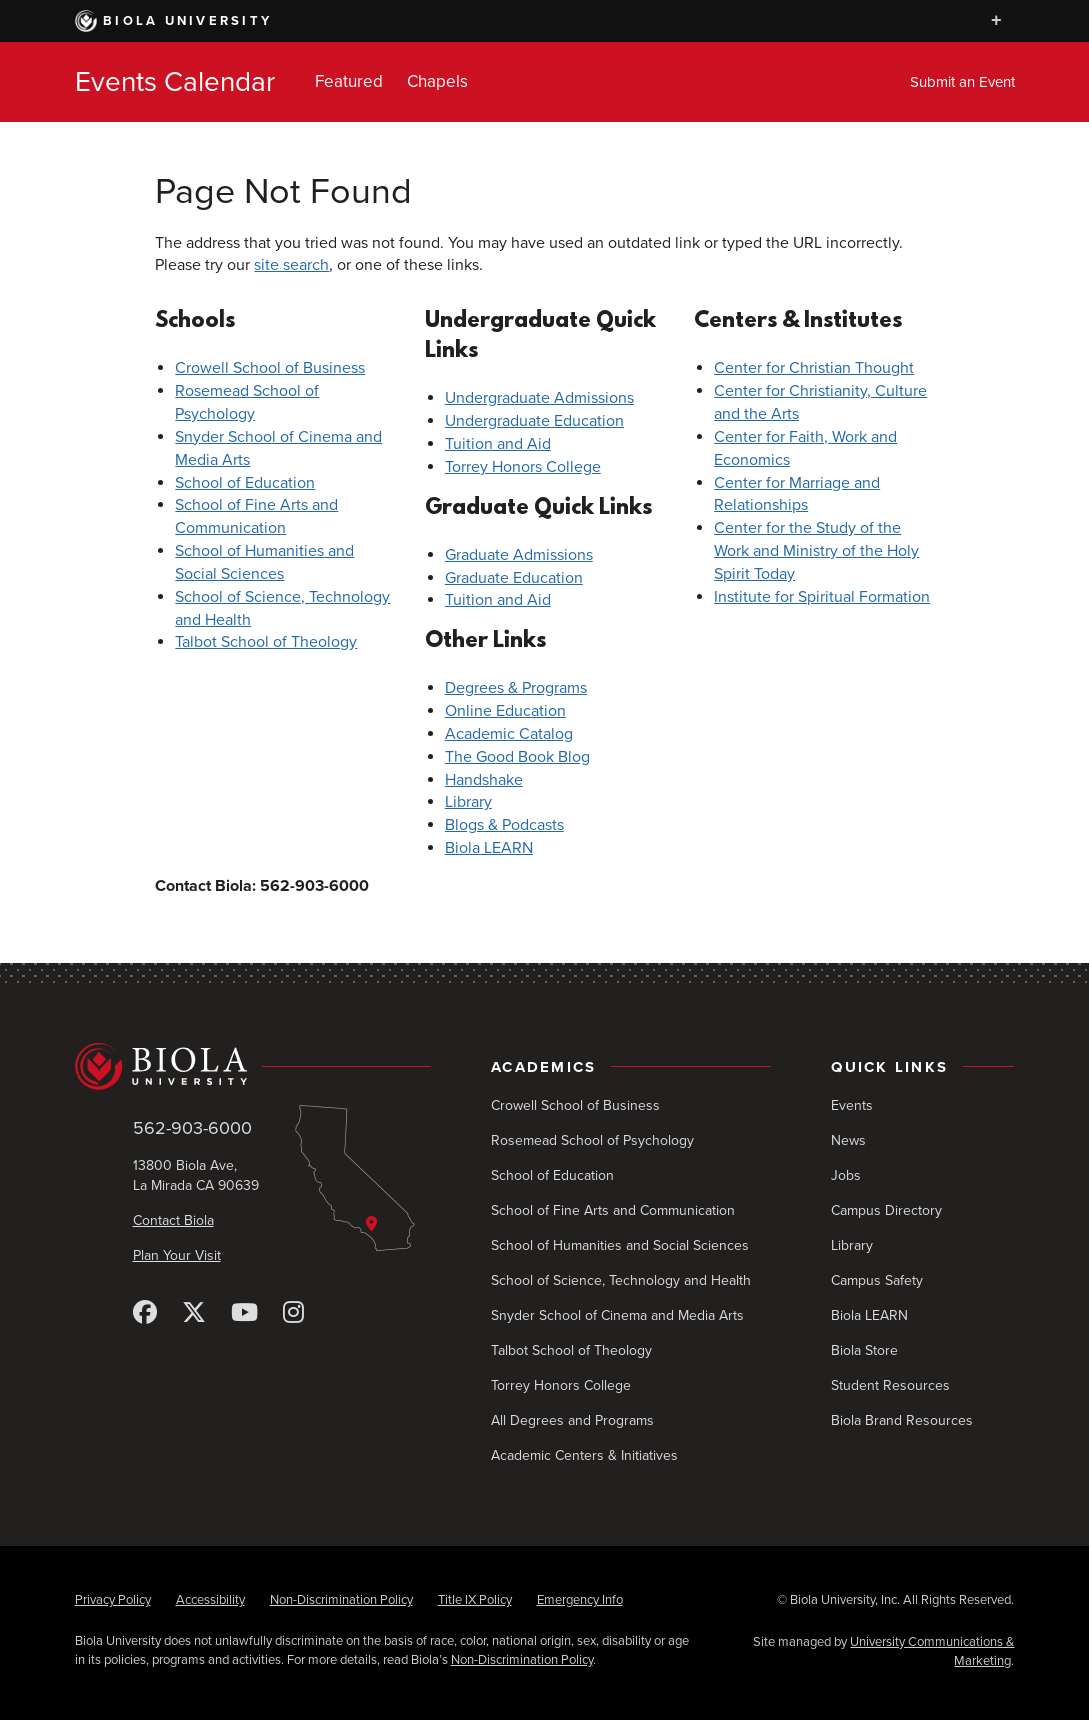 Image resolution: width=1089 pixels, height=1720 pixels. What do you see at coordinates (291, 265) in the screenshot?
I see `site search` at bounding box center [291, 265].